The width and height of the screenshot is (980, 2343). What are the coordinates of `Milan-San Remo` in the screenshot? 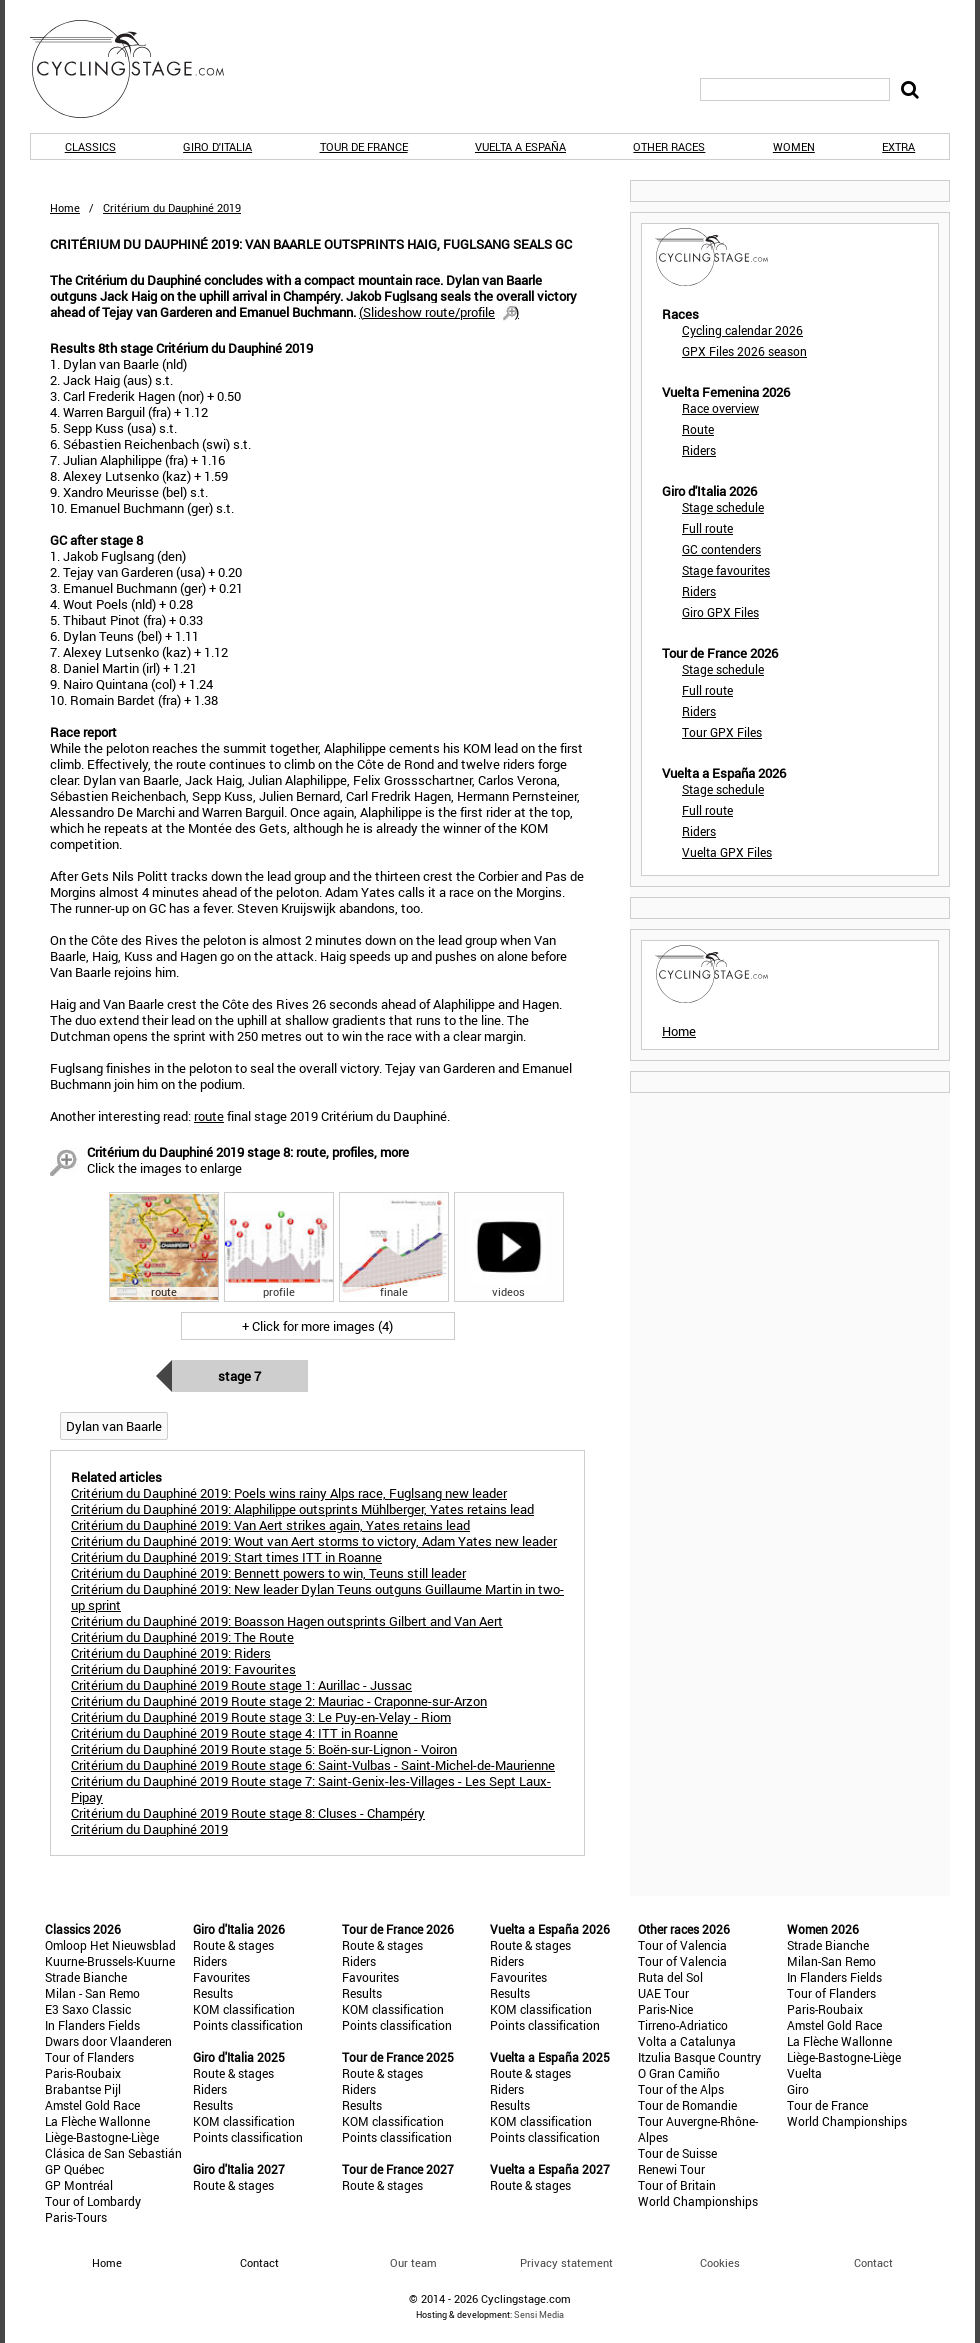 It's located at (831, 1961).